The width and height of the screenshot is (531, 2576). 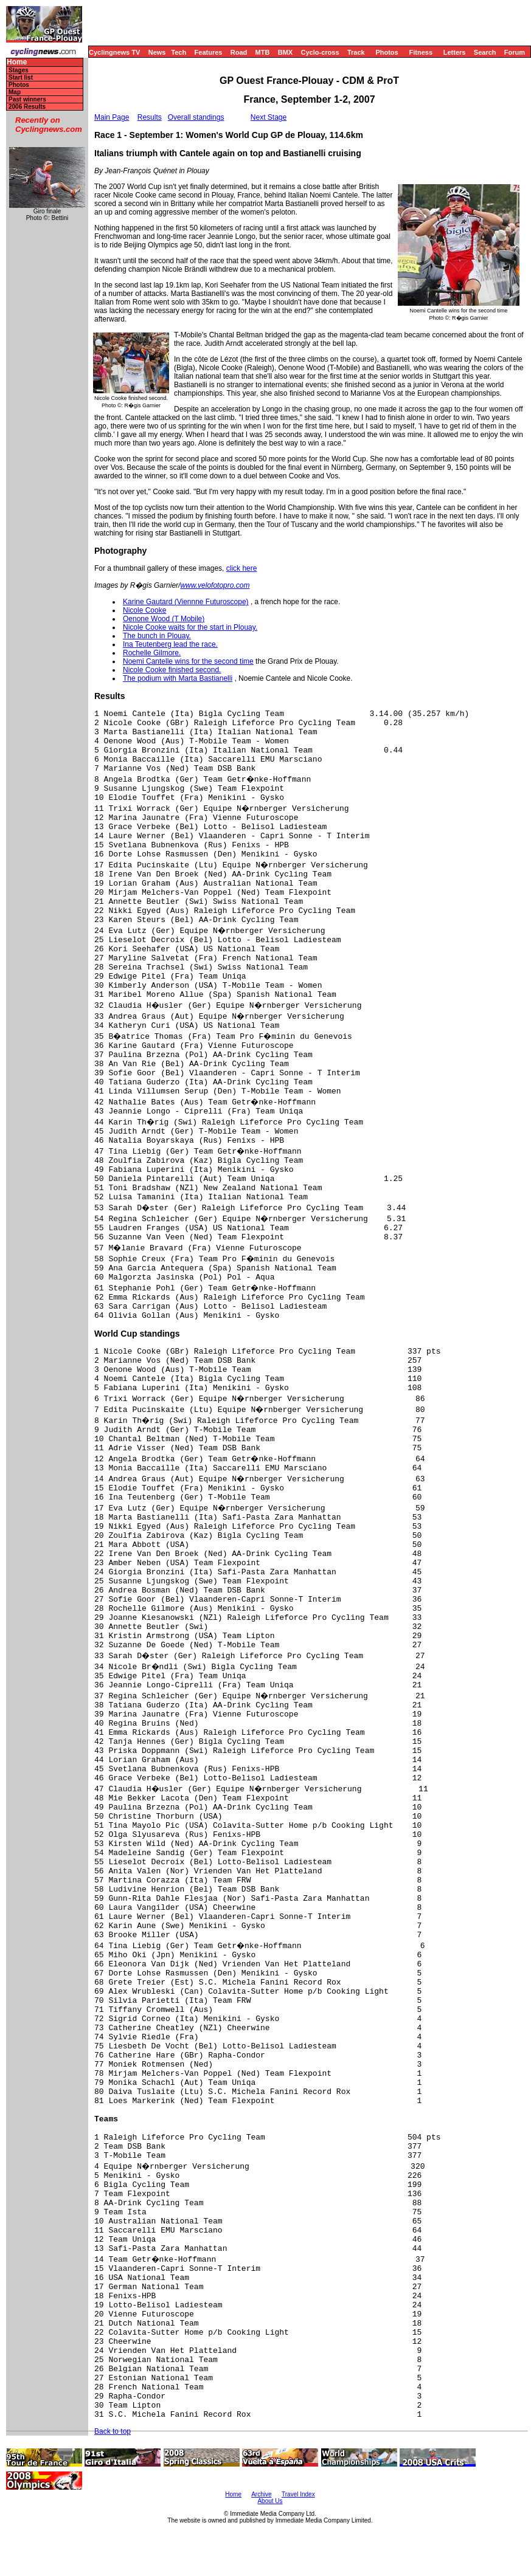 What do you see at coordinates (172, 670) in the screenshot?
I see `Nicole Cooke finished second.` at bounding box center [172, 670].